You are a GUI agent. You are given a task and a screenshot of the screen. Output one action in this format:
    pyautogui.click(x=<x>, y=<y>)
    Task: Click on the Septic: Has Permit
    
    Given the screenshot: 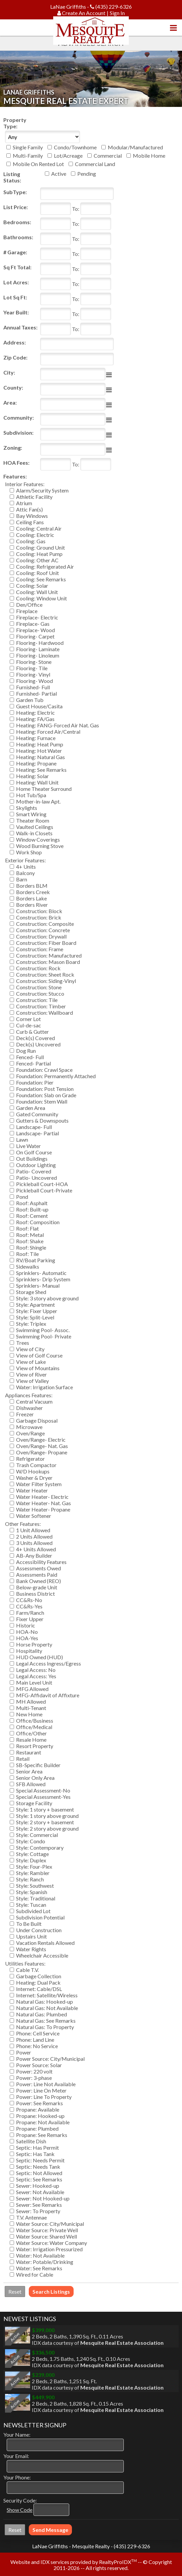 What is the action you would take?
    pyautogui.click(x=37, y=2147)
    